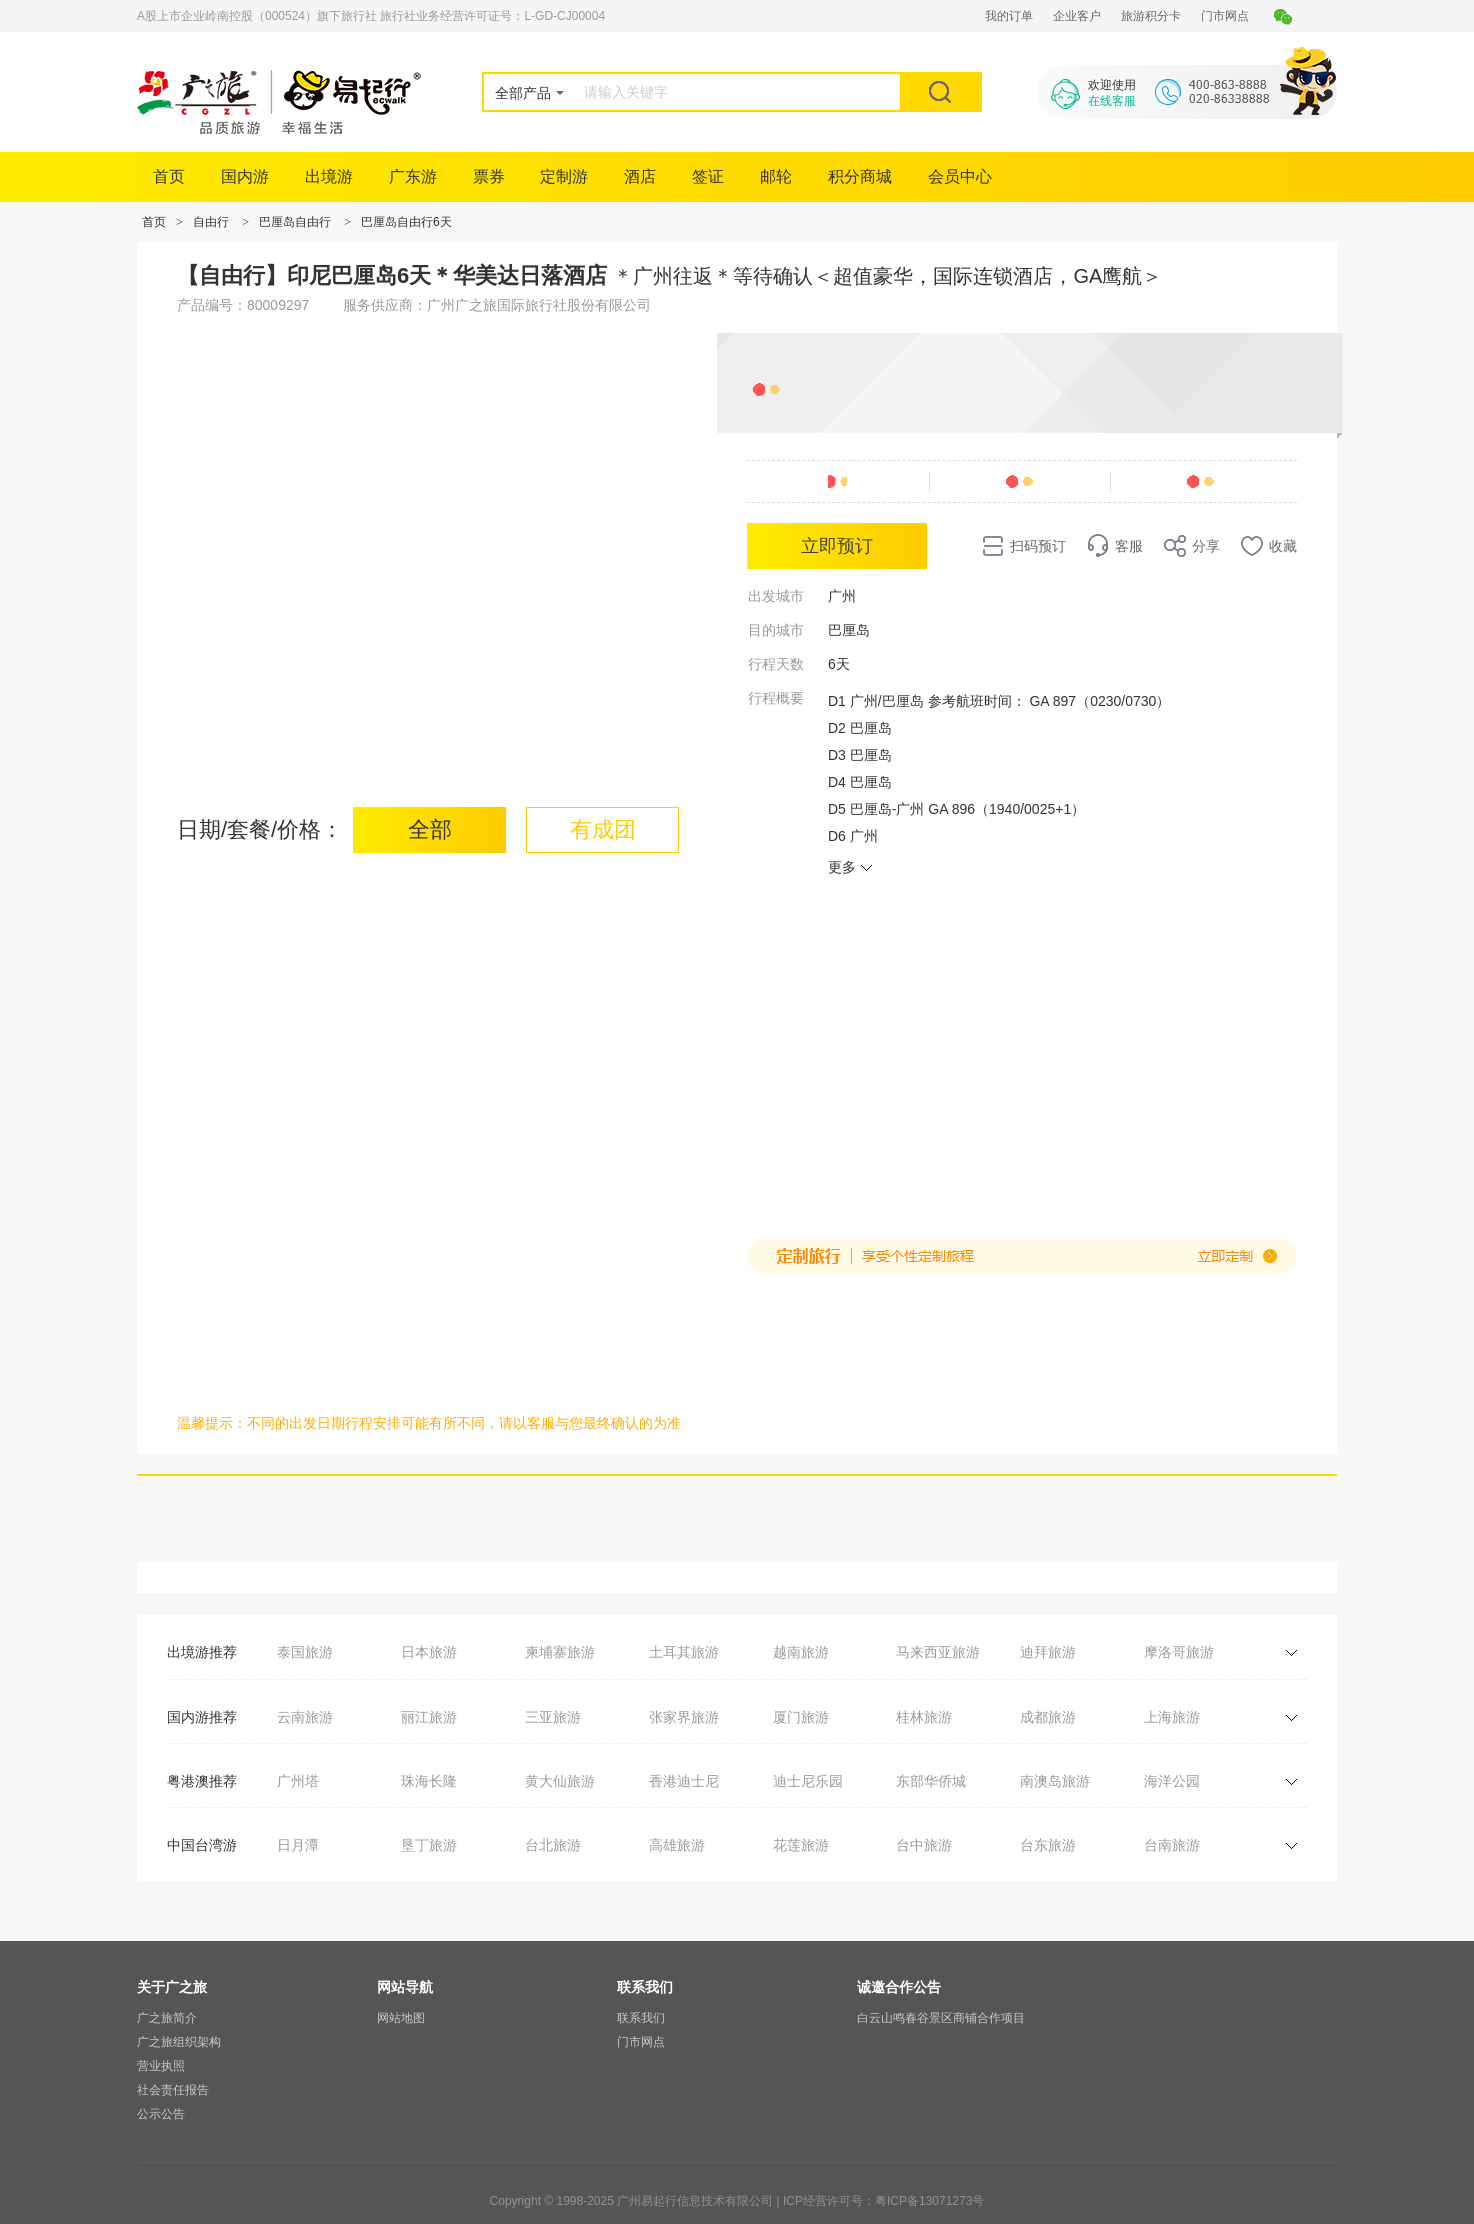 This screenshot has height=2224, width=1474. What do you see at coordinates (401, 2018) in the screenshot?
I see `网站地图` at bounding box center [401, 2018].